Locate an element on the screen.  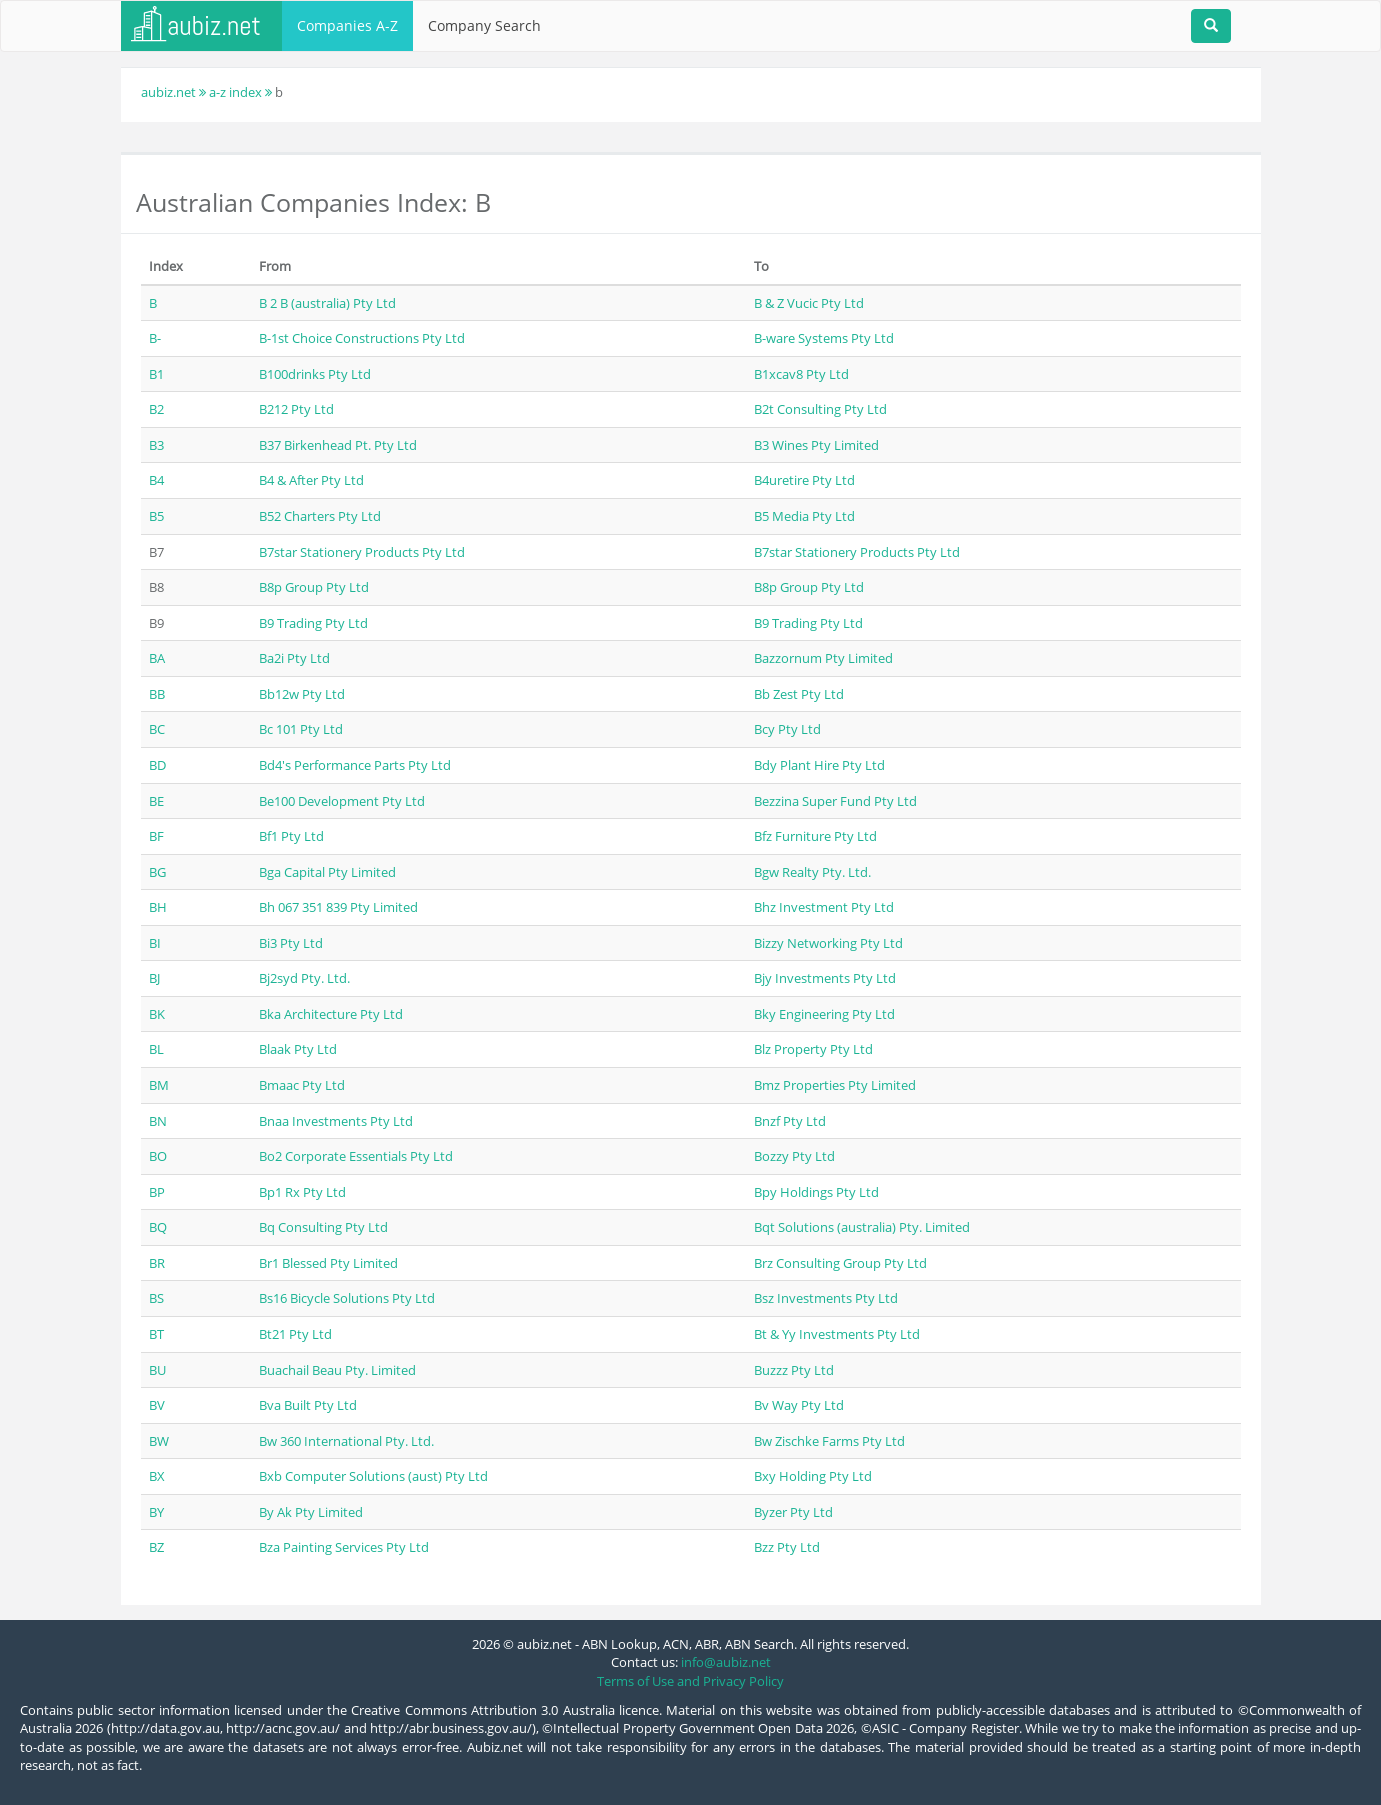
BT is located at coordinates (156, 1334).